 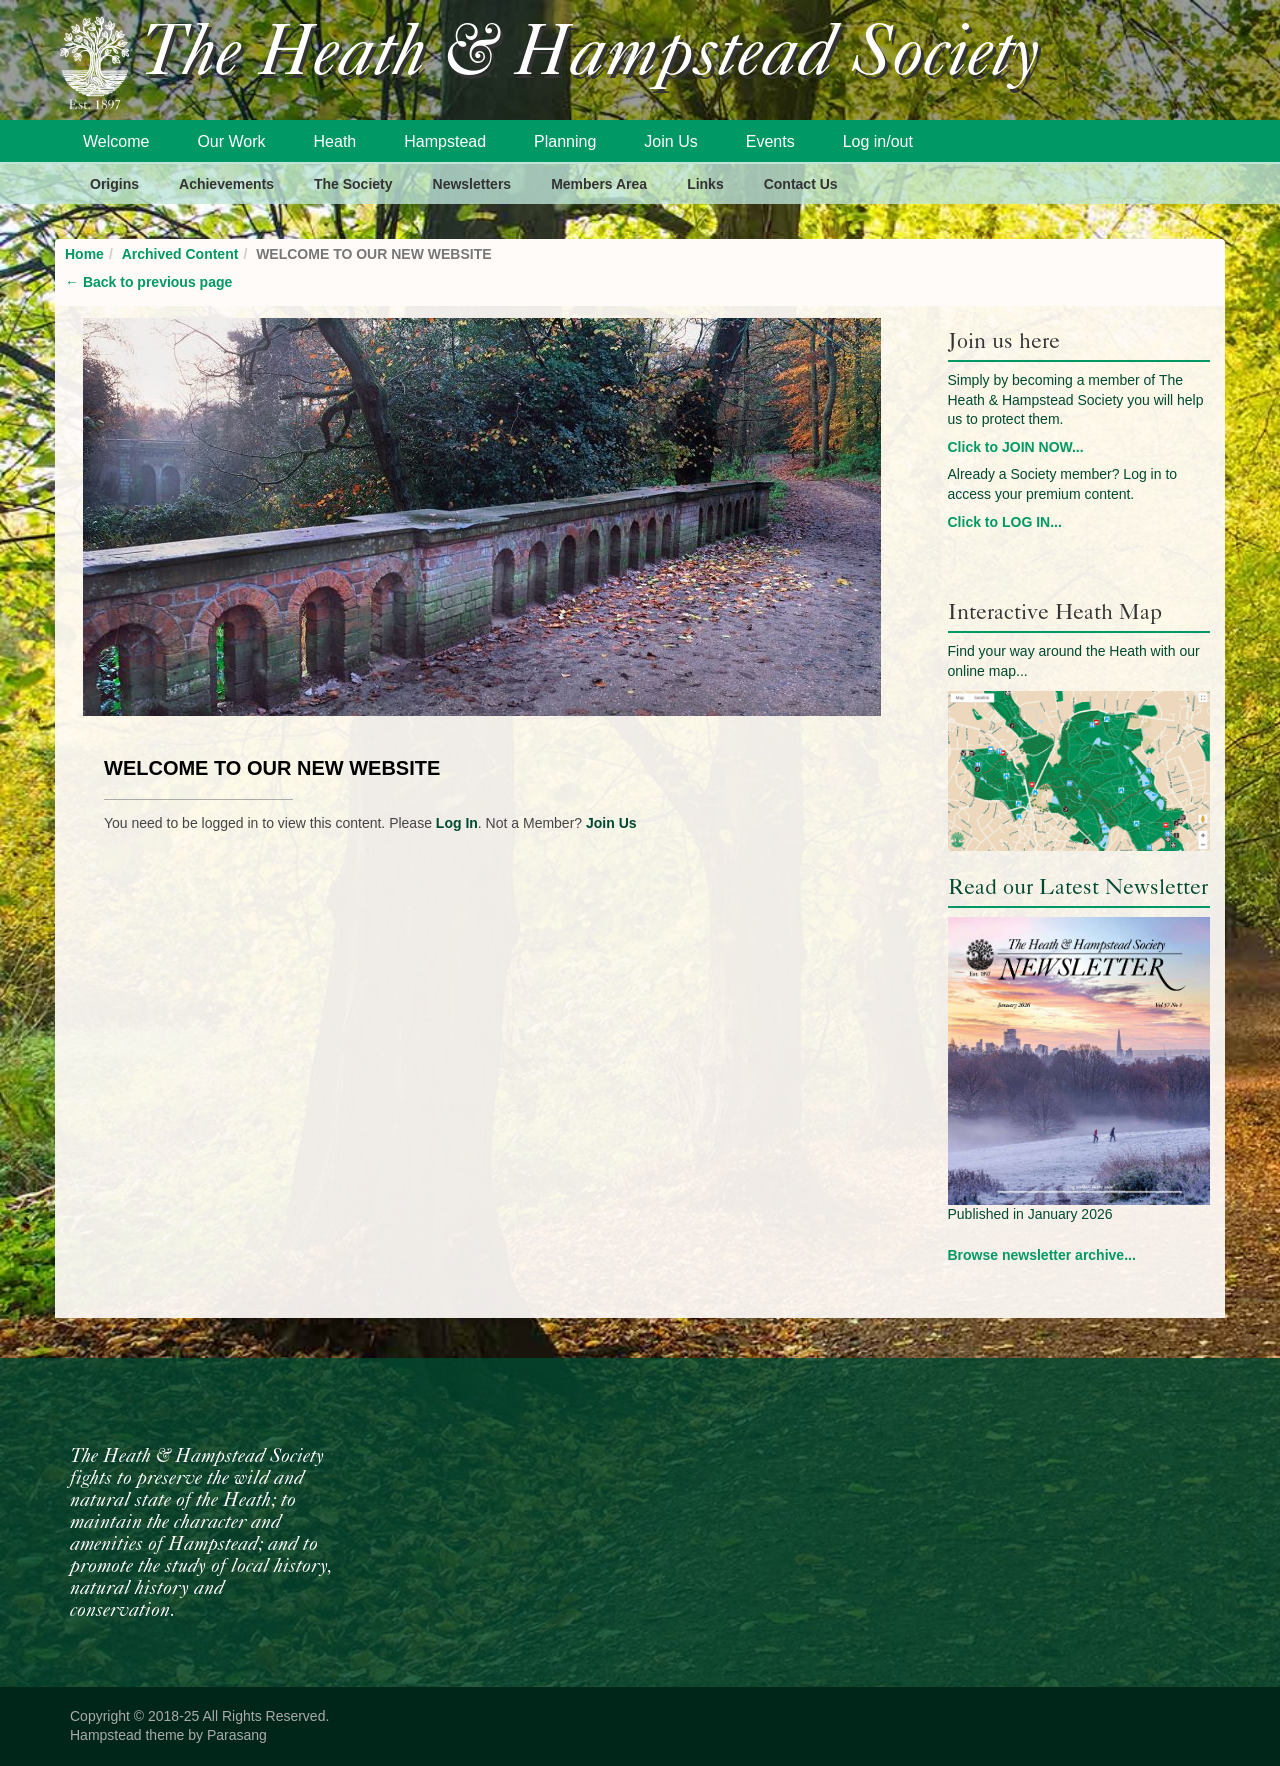 I want to click on Home, so click(x=84, y=254).